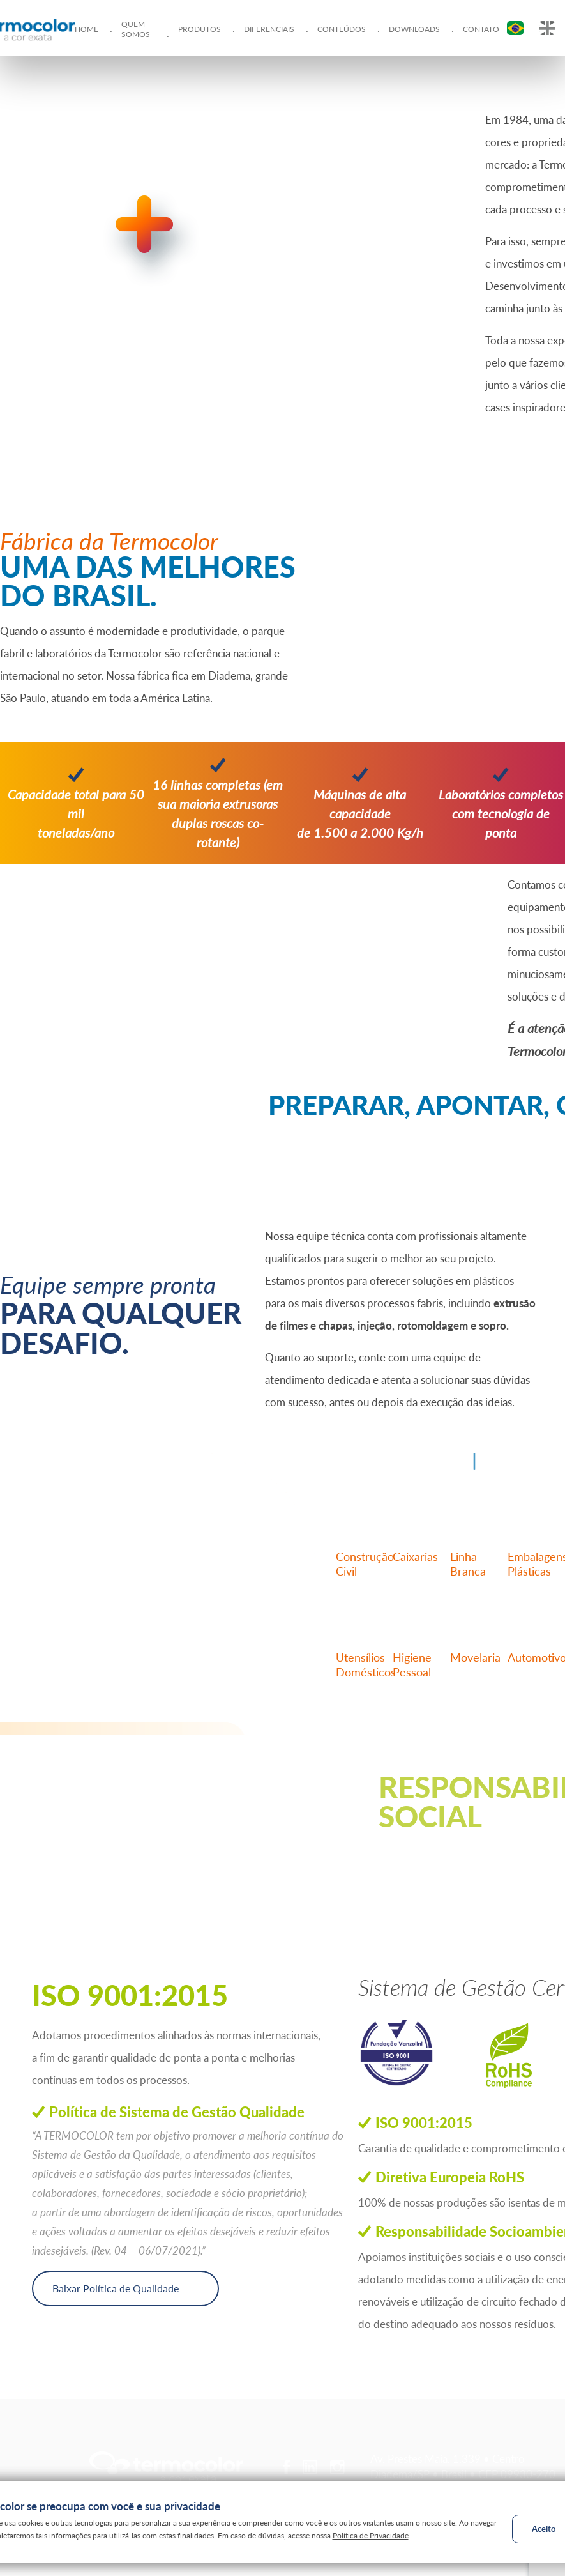 The height and width of the screenshot is (2576, 565). What do you see at coordinates (135, 29) in the screenshot?
I see `Quem Somos` at bounding box center [135, 29].